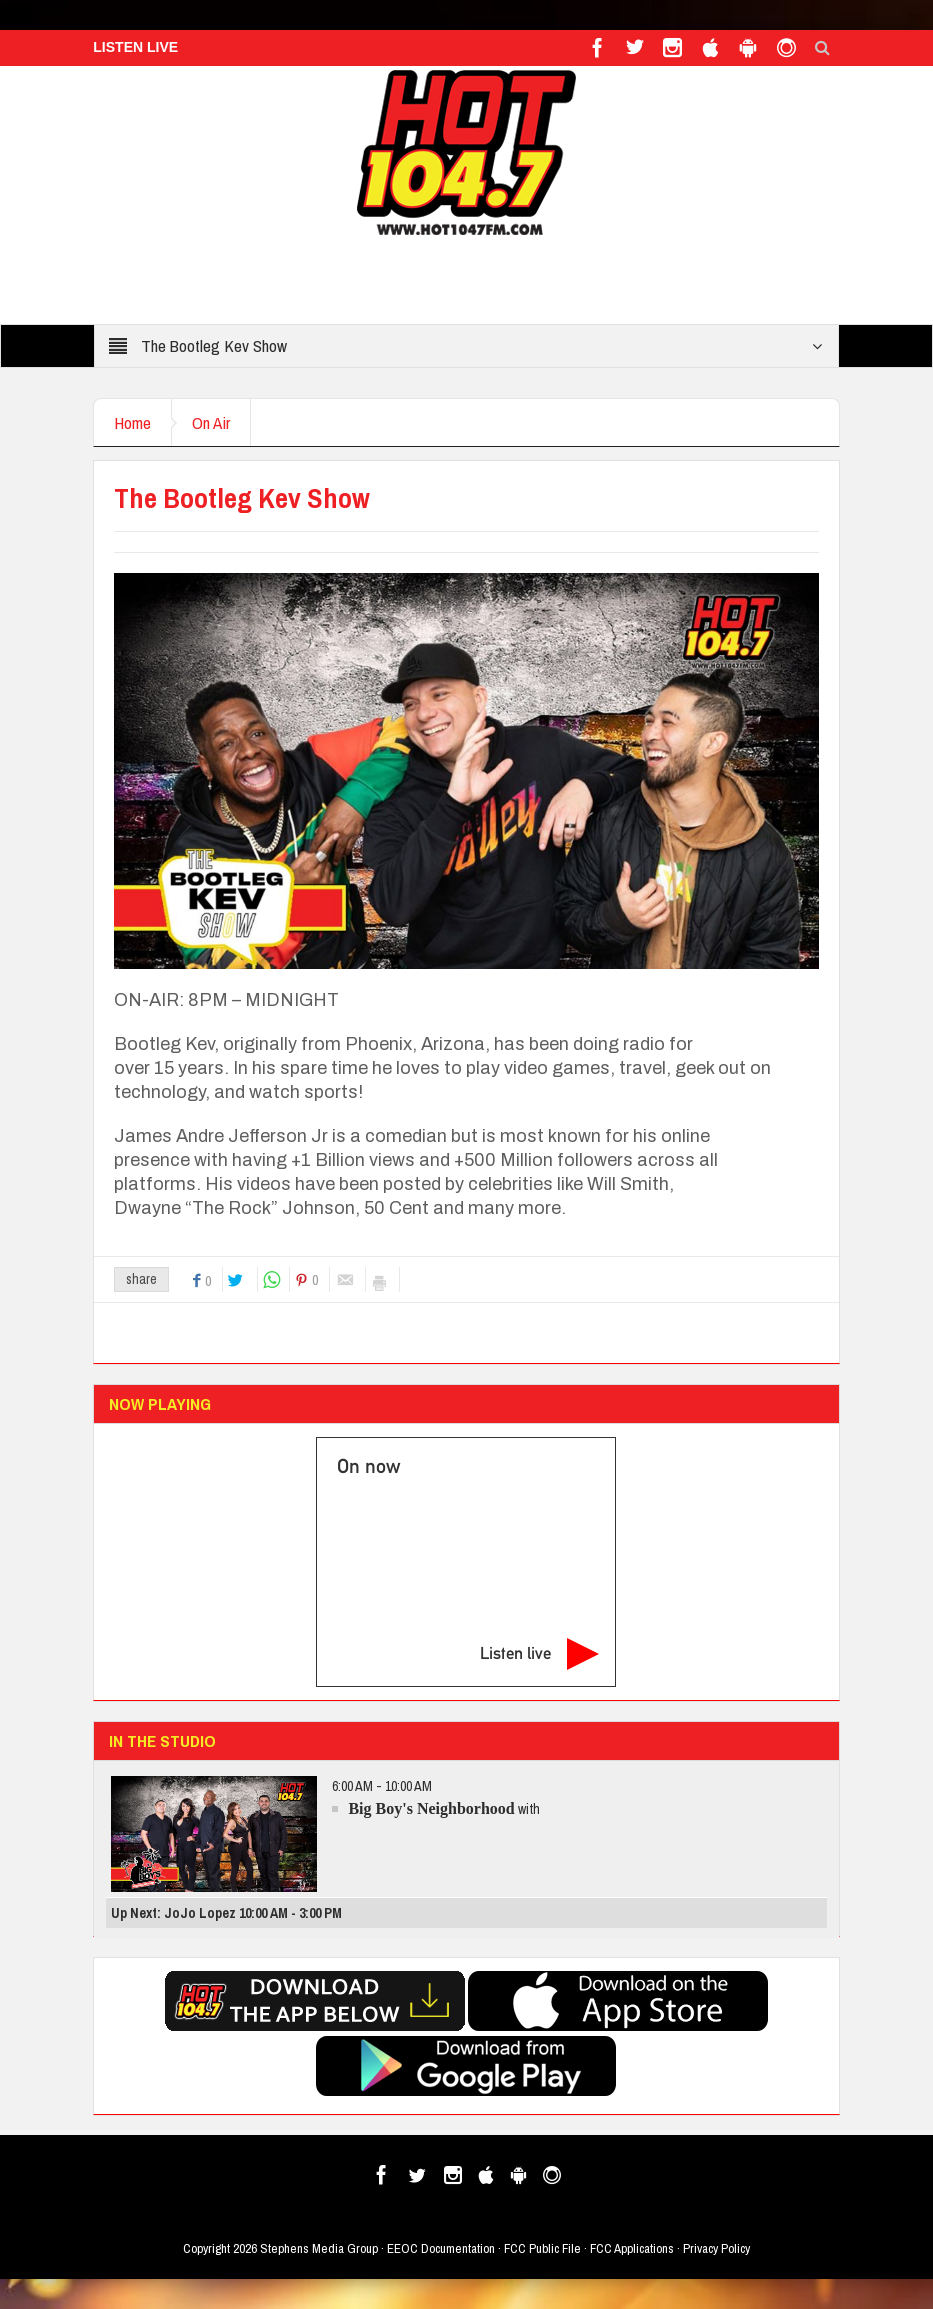 This screenshot has height=2309, width=933. What do you see at coordinates (632, 2248) in the screenshot?
I see `FCC Applications` at bounding box center [632, 2248].